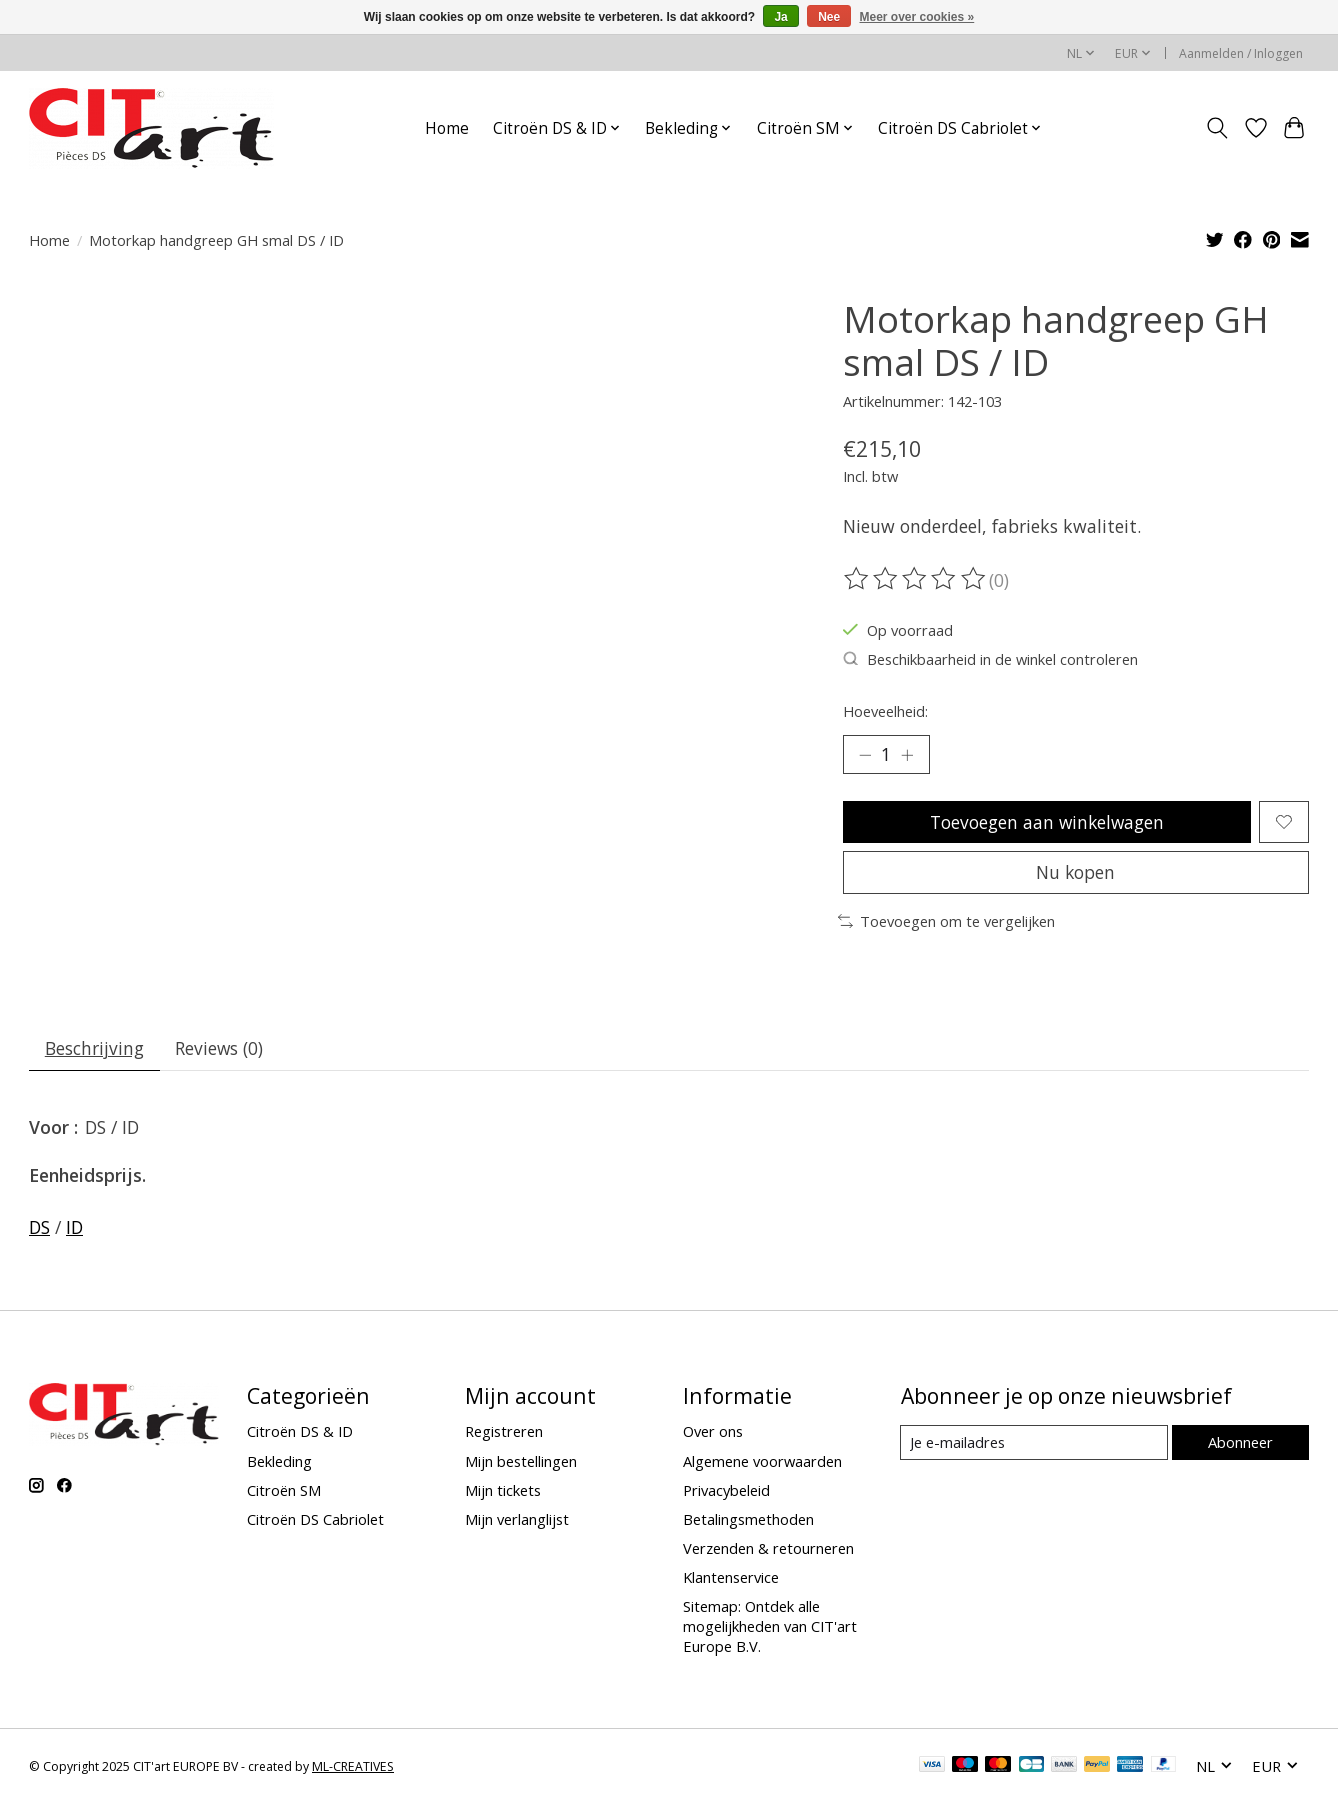 The width and height of the screenshot is (1338, 1809). What do you see at coordinates (768, 1553) in the screenshot?
I see `Verzenden & retourneren` at bounding box center [768, 1553].